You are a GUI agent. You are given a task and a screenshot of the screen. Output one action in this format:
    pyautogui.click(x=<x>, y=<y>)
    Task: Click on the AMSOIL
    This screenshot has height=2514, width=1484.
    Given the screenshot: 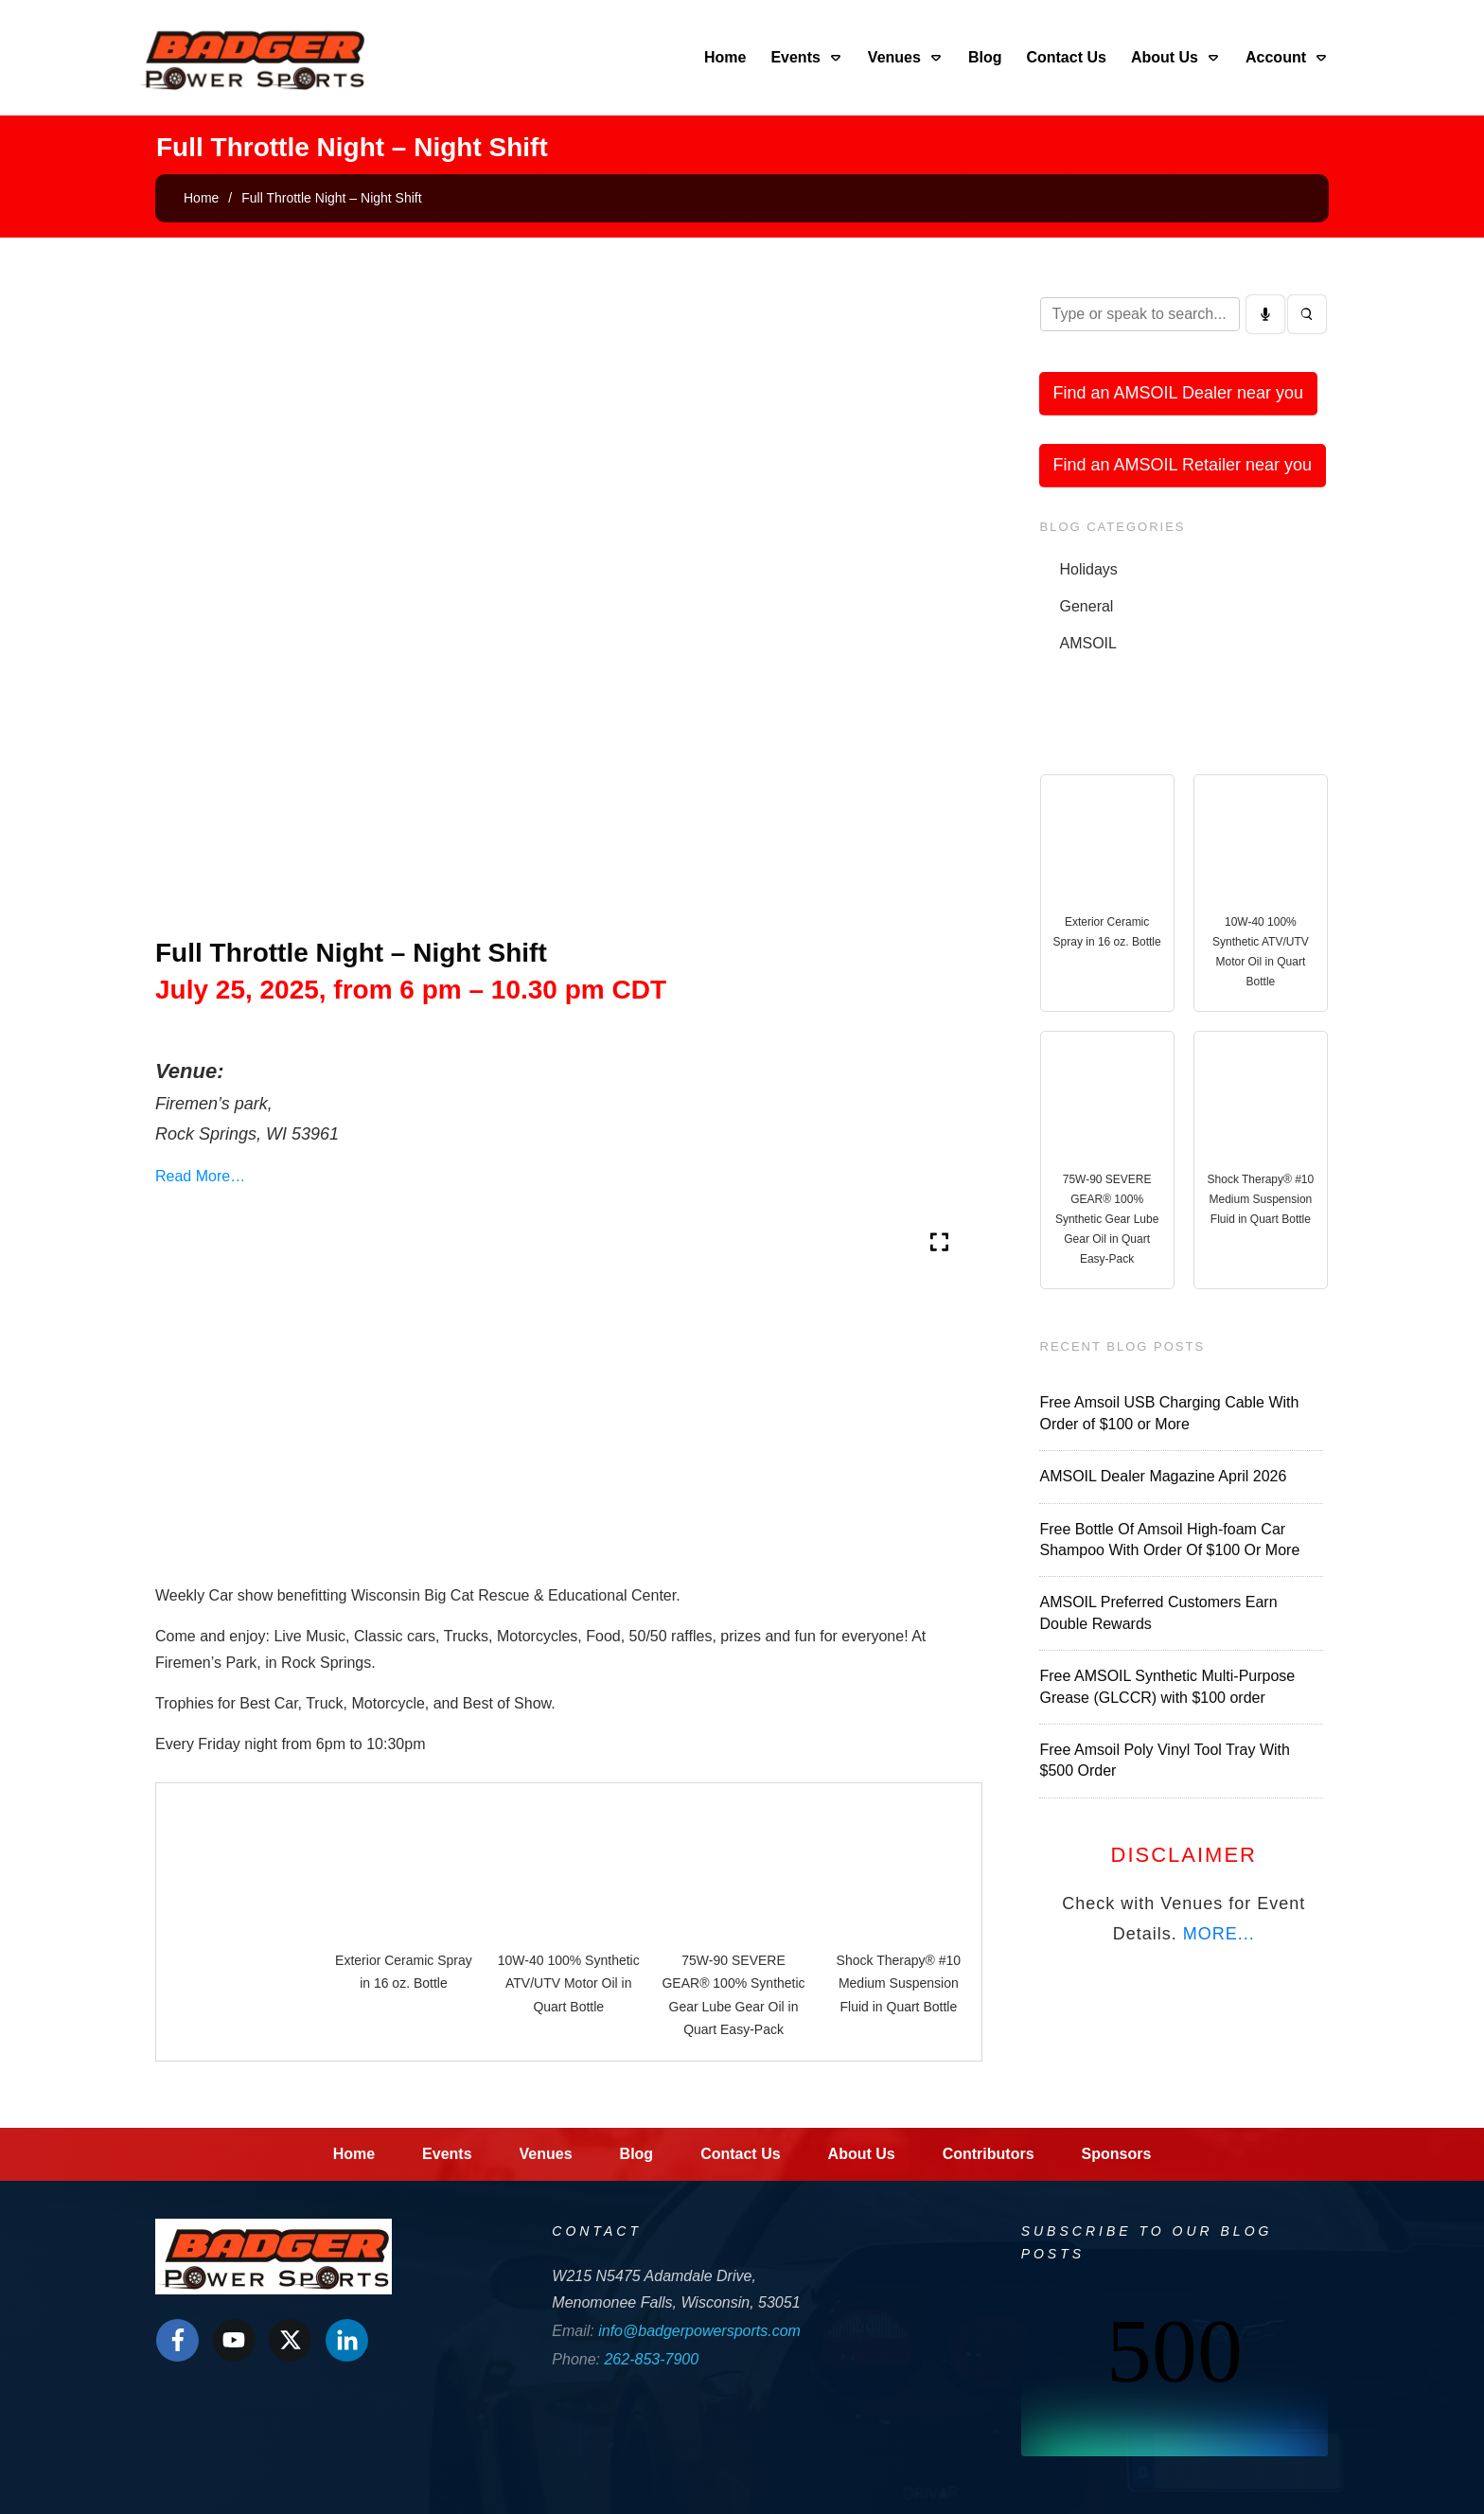 What is the action you would take?
    pyautogui.click(x=1088, y=643)
    